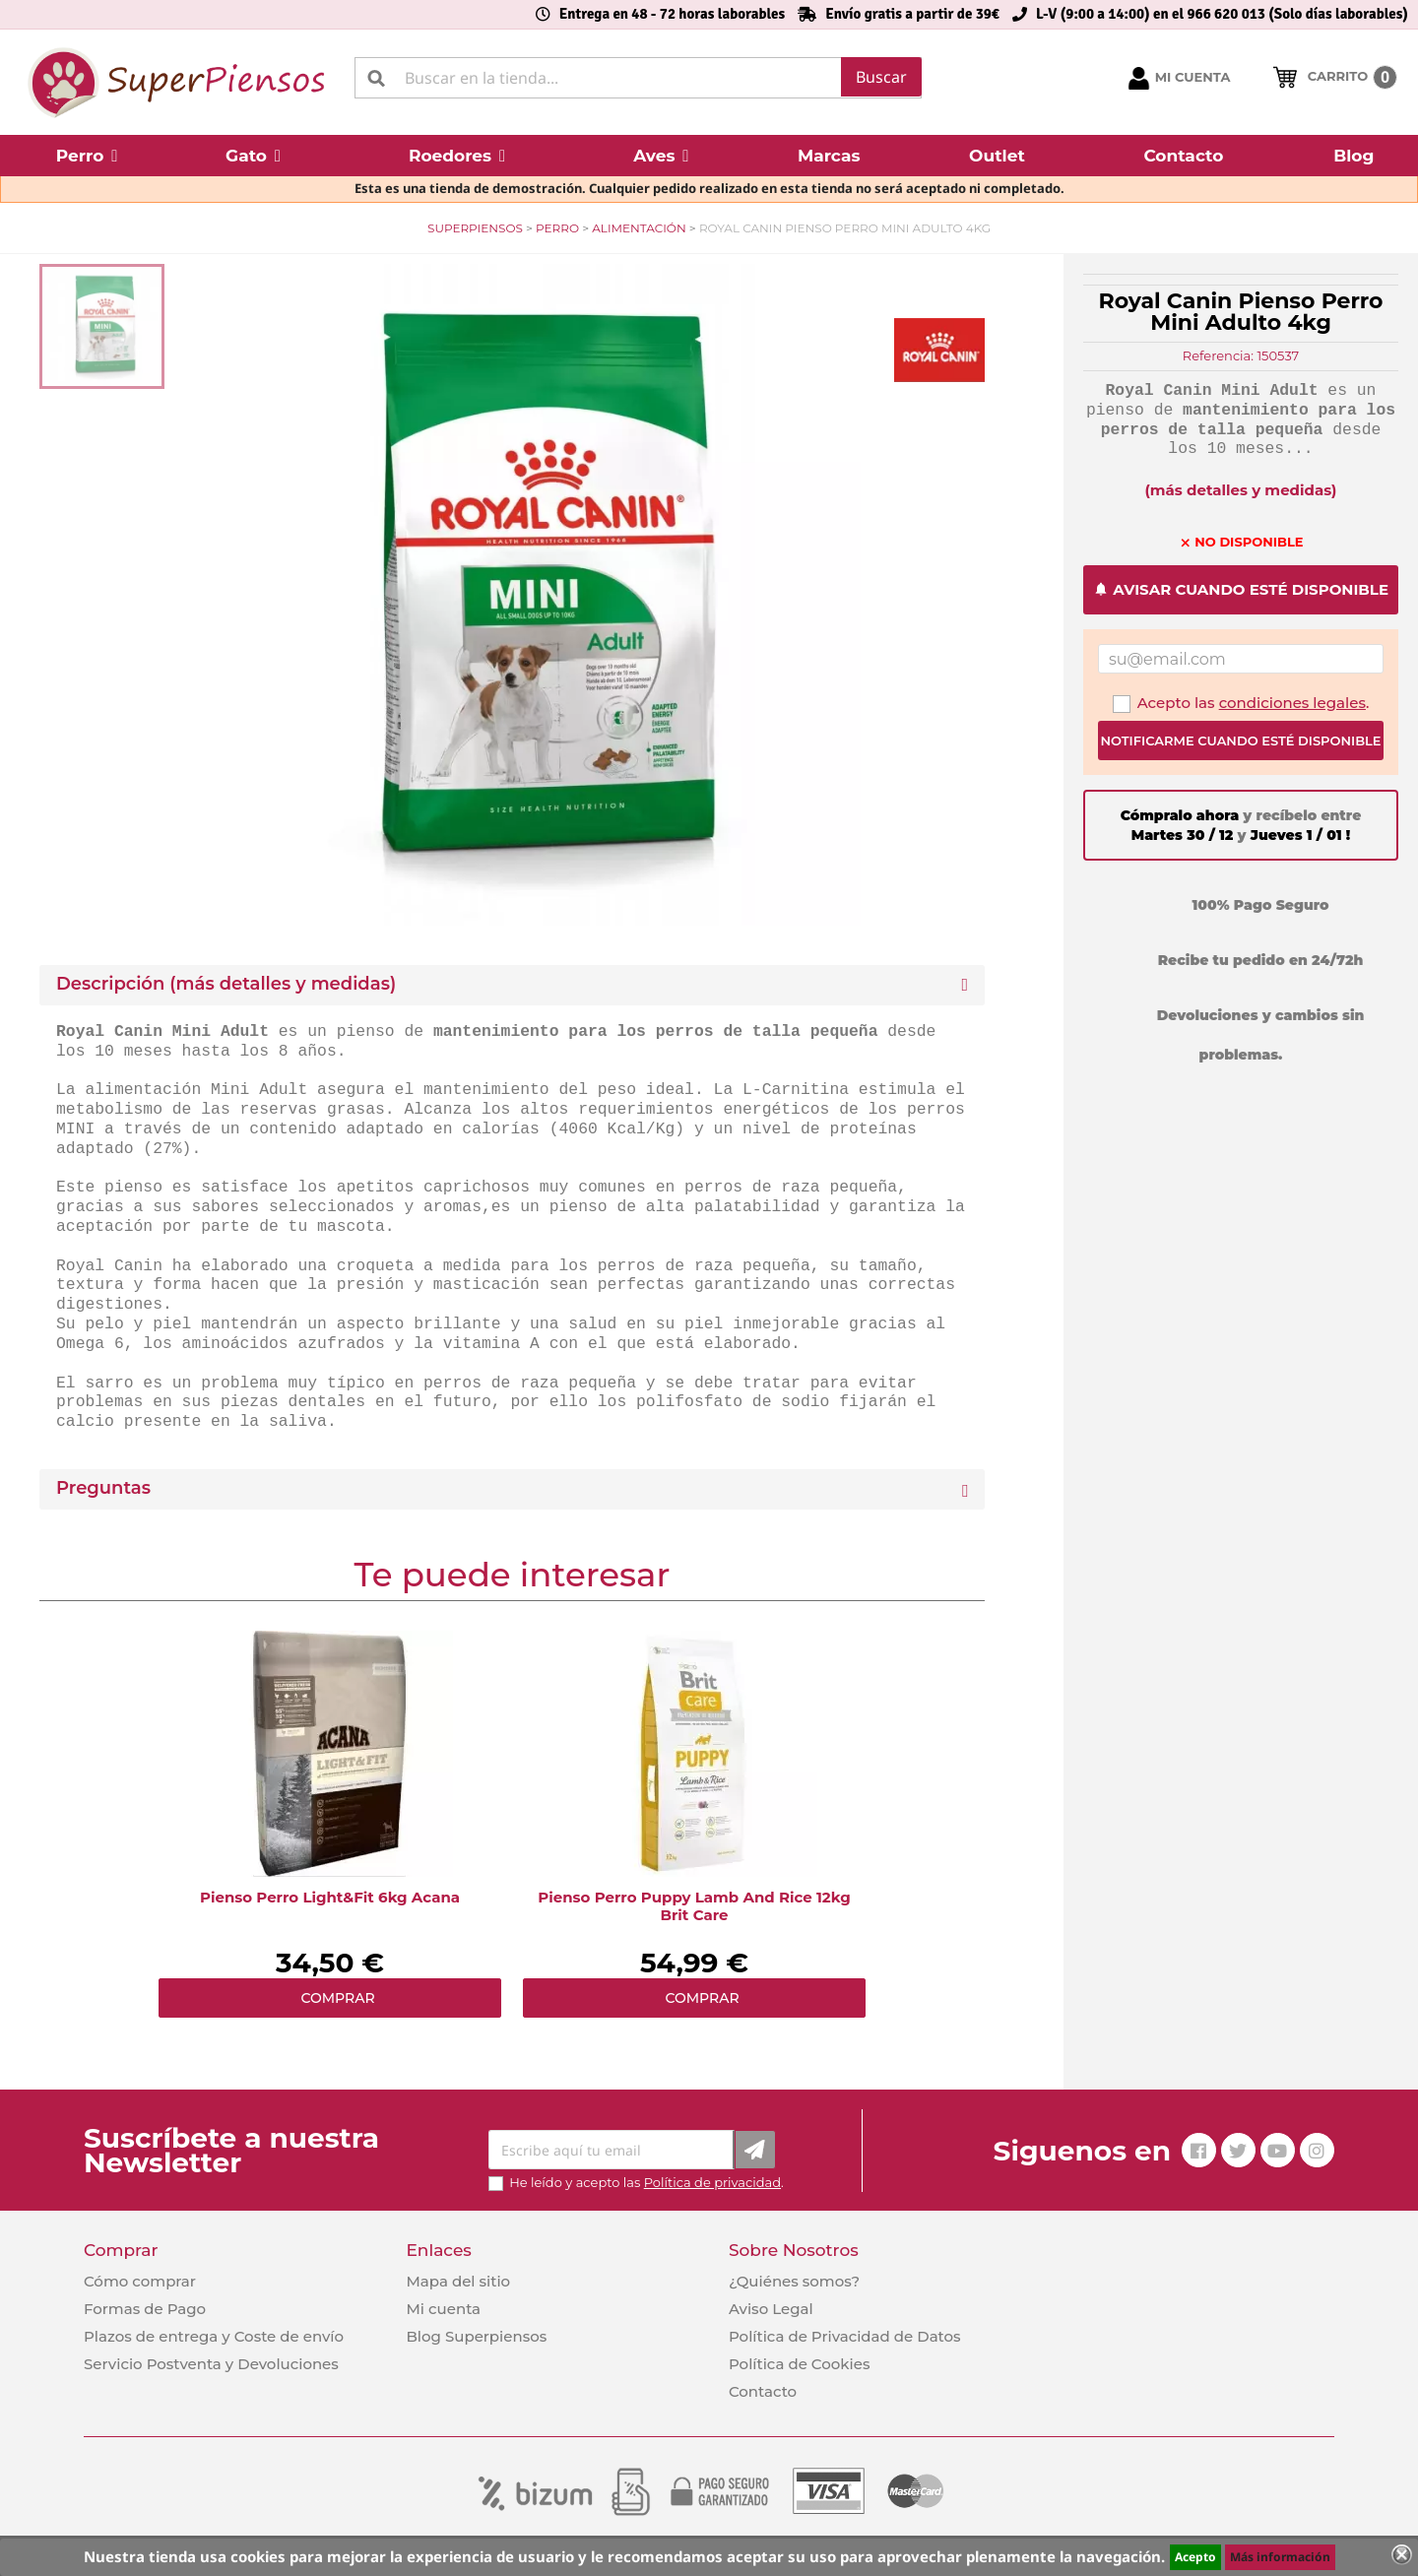  What do you see at coordinates (1241, 490) in the screenshot?
I see `(más detalles y medidas)` at bounding box center [1241, 490].